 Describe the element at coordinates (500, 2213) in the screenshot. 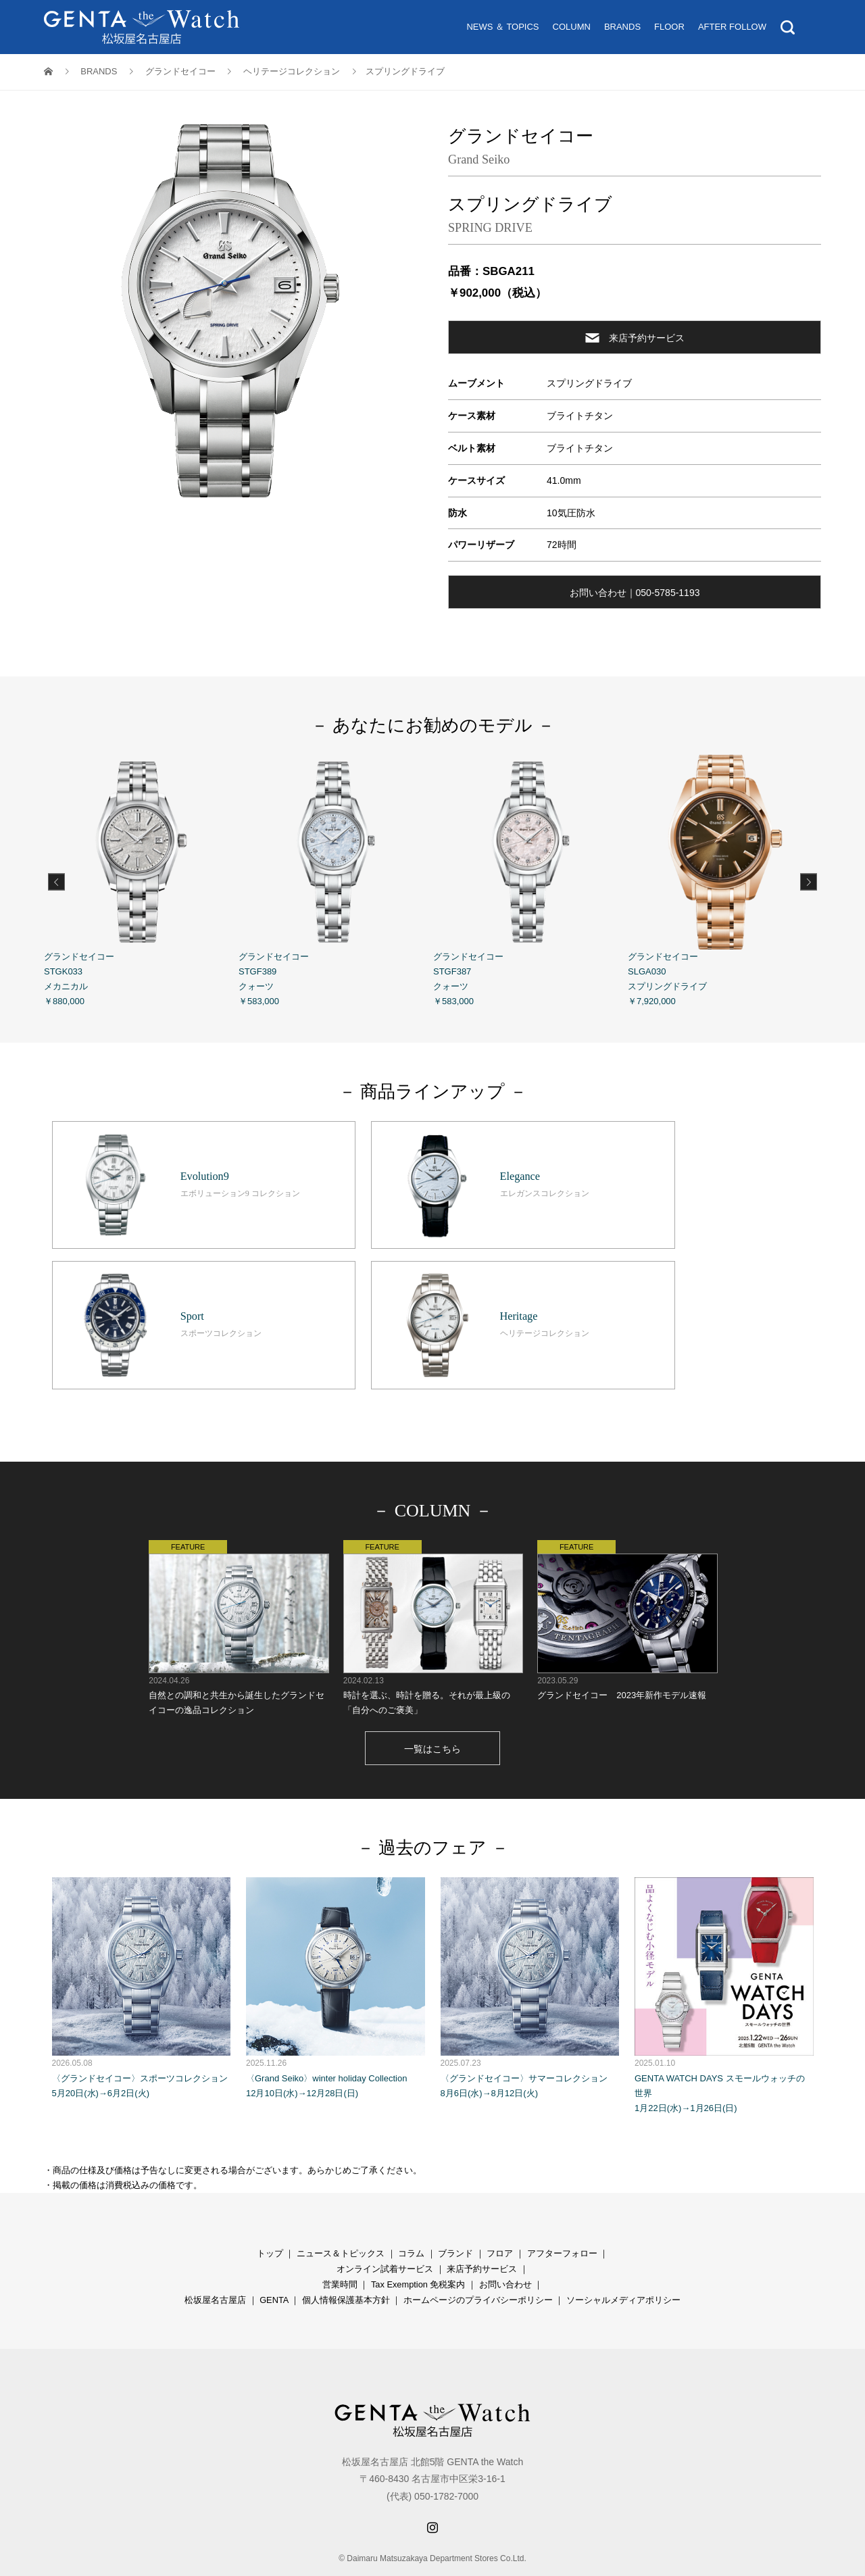

I see `フロア` at that location.